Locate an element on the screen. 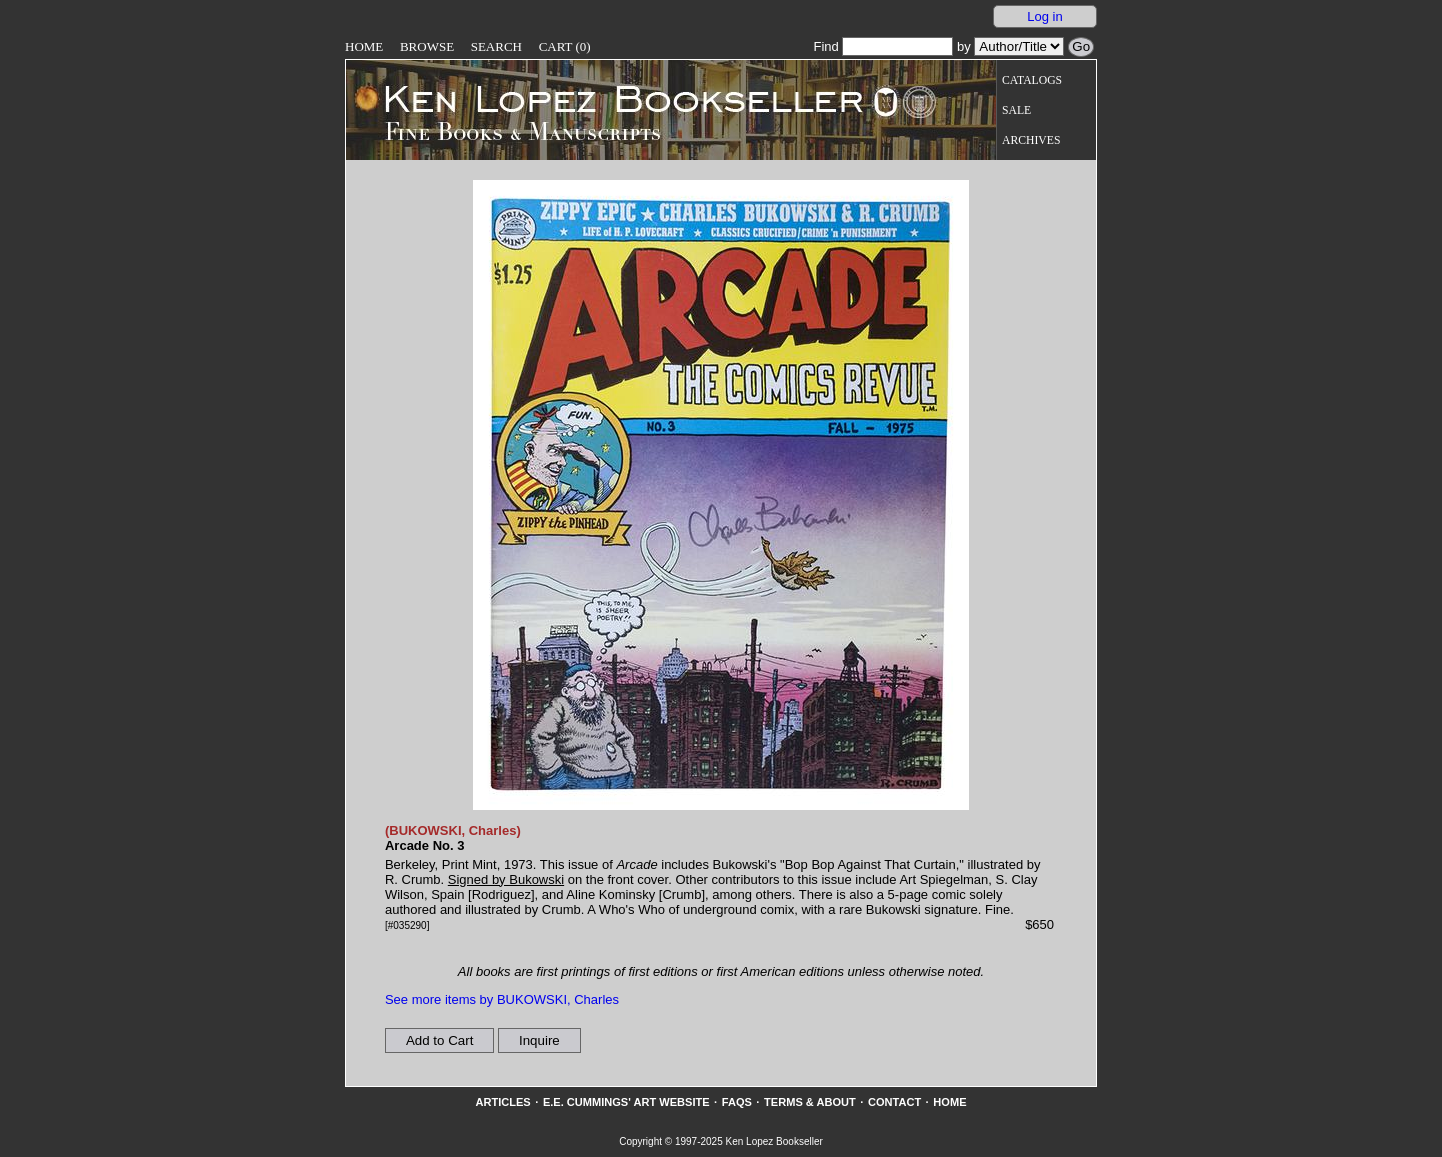 The width and height of the screenshot is (1442, 1157). See more items by BUKOWSKI, Charles is located at coordinates (502, 999).